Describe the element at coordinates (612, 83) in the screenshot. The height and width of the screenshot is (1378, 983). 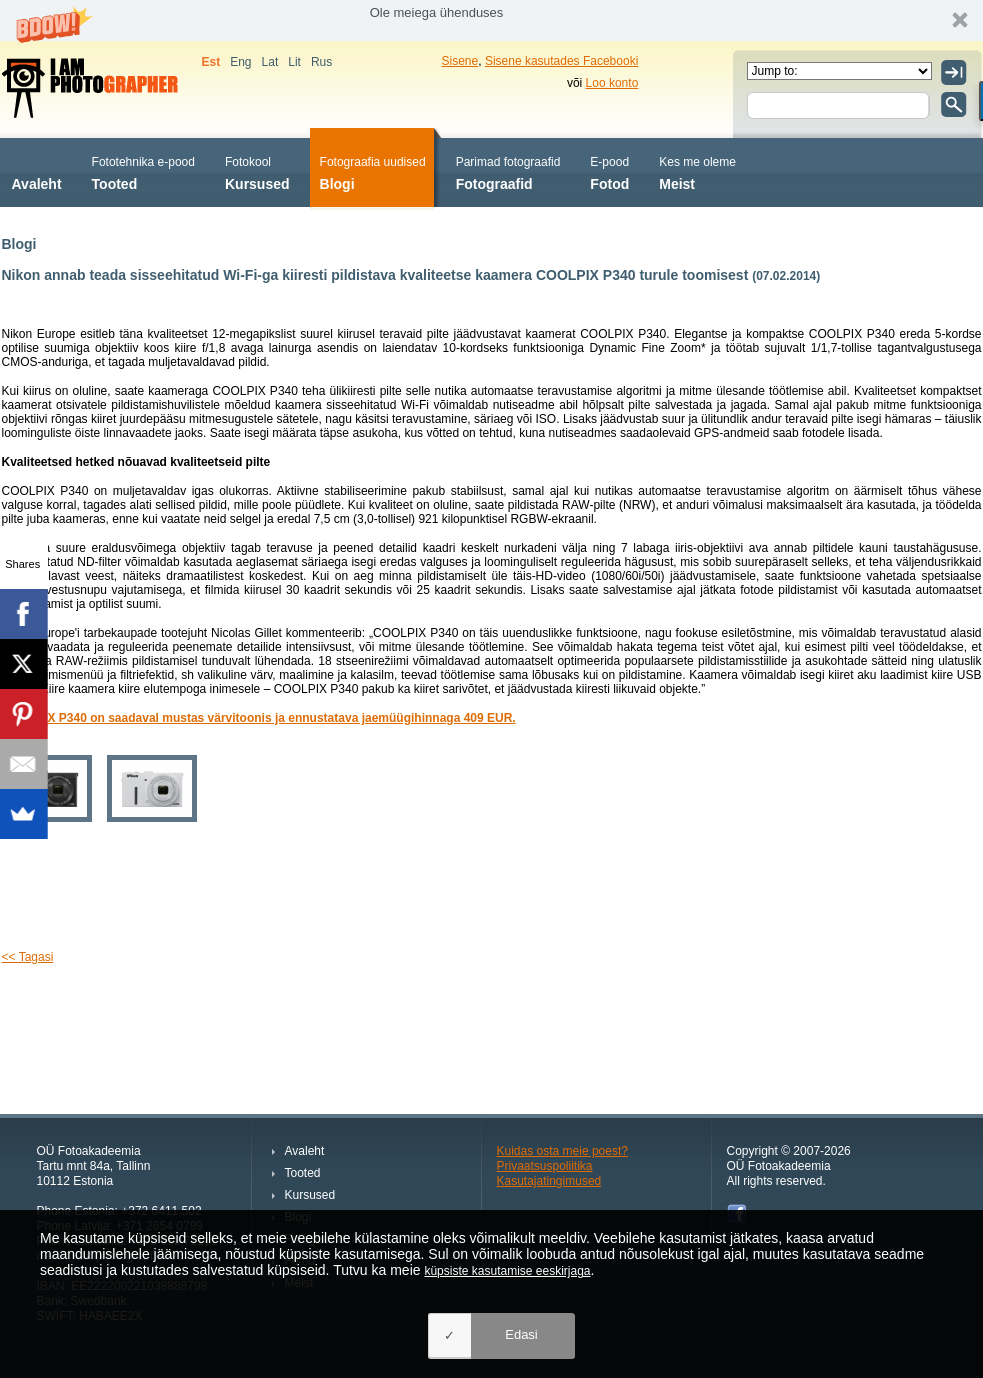
I see `Loo konto` at that location.